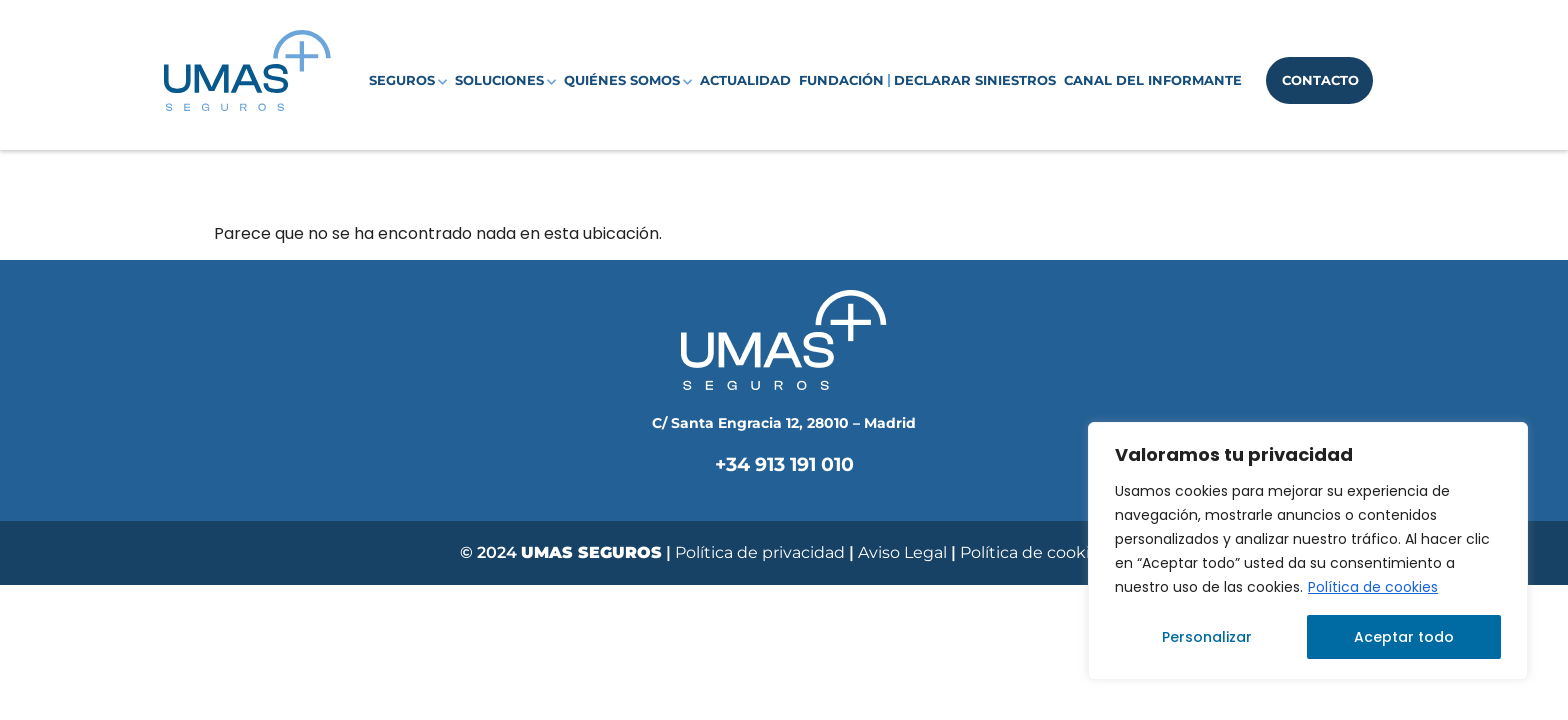 The width and height of the screenshot is (1568, 720). Describe the element at coordinates (745, 80) in the screenshot. I see `Actualidad` at that location.